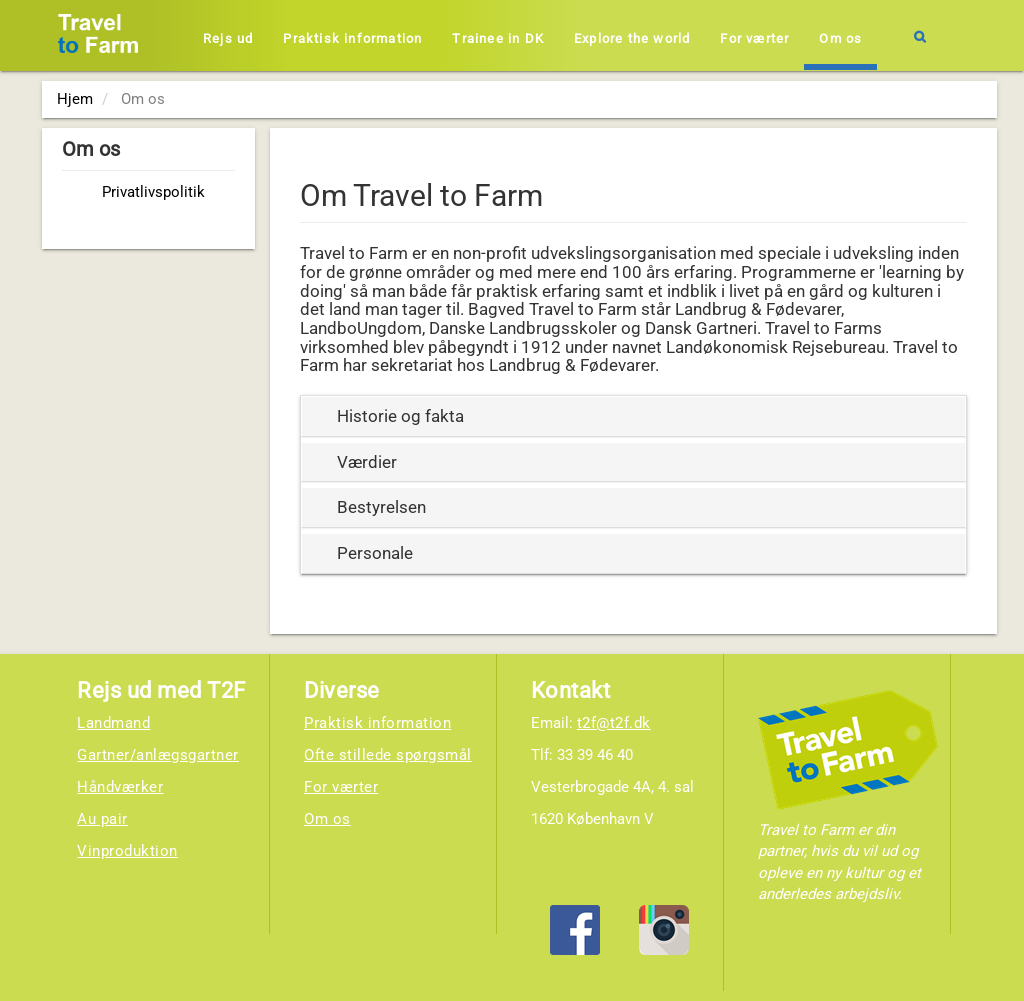 The height and width of the screenshot is (1001, 1024). I want to click on Håndværker, so click(120, 787).